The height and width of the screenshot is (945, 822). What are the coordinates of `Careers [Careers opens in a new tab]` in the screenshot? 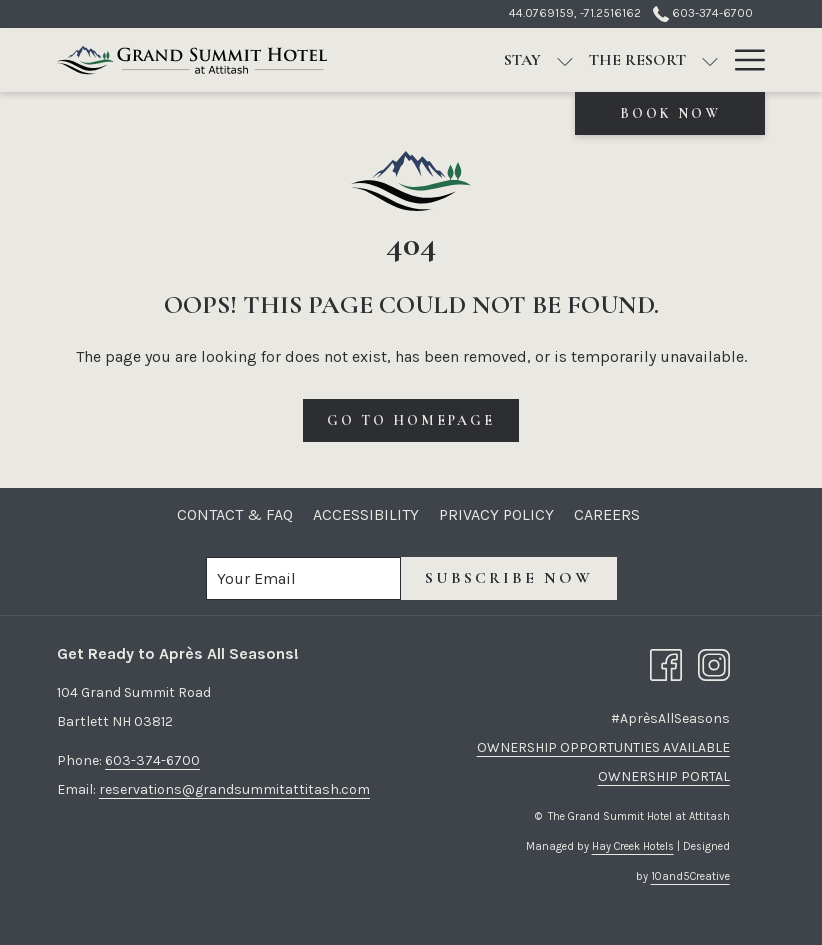 It's located at (609, 514).